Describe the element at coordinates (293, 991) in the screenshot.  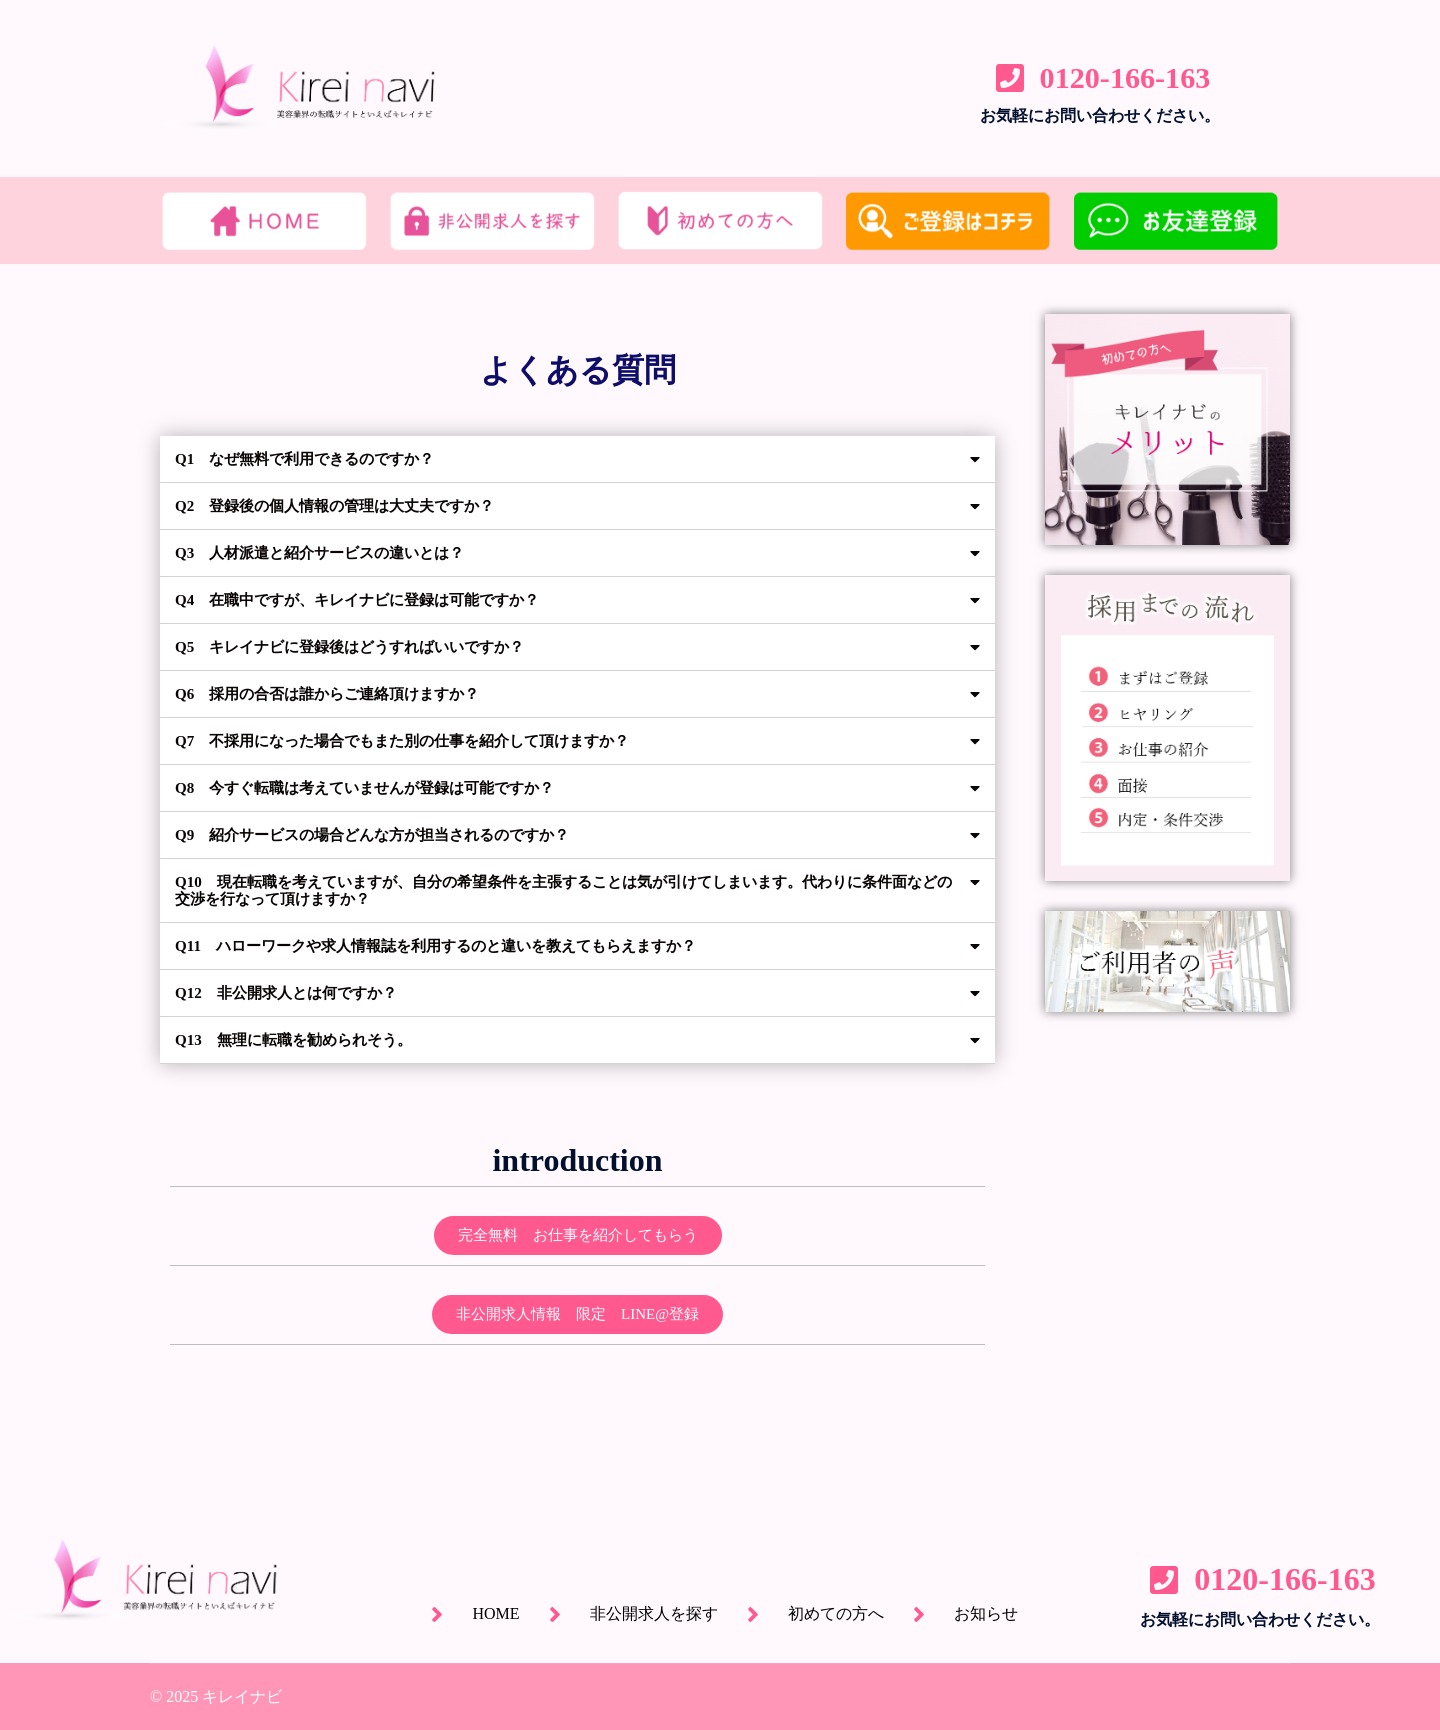
I see `Q12 非公開求人とは何ですか？` at that location.